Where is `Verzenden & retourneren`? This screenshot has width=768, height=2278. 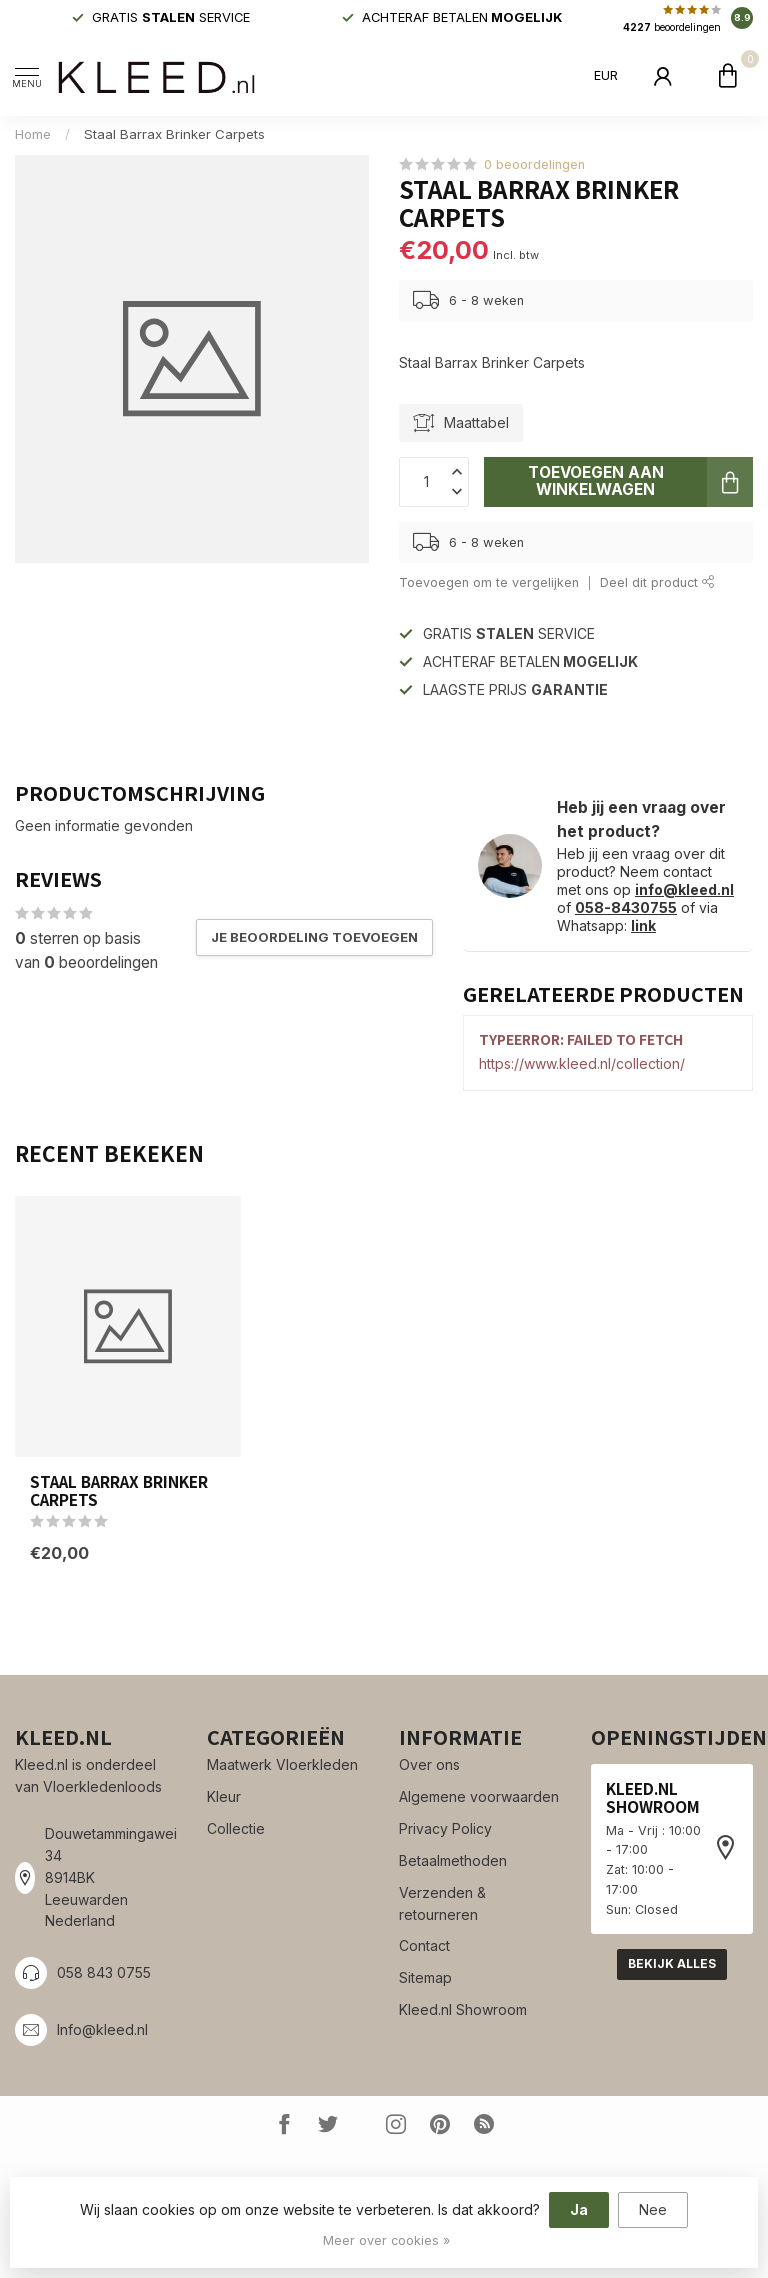
Verzenden & retourneren is located at coordinates (442, 1903).